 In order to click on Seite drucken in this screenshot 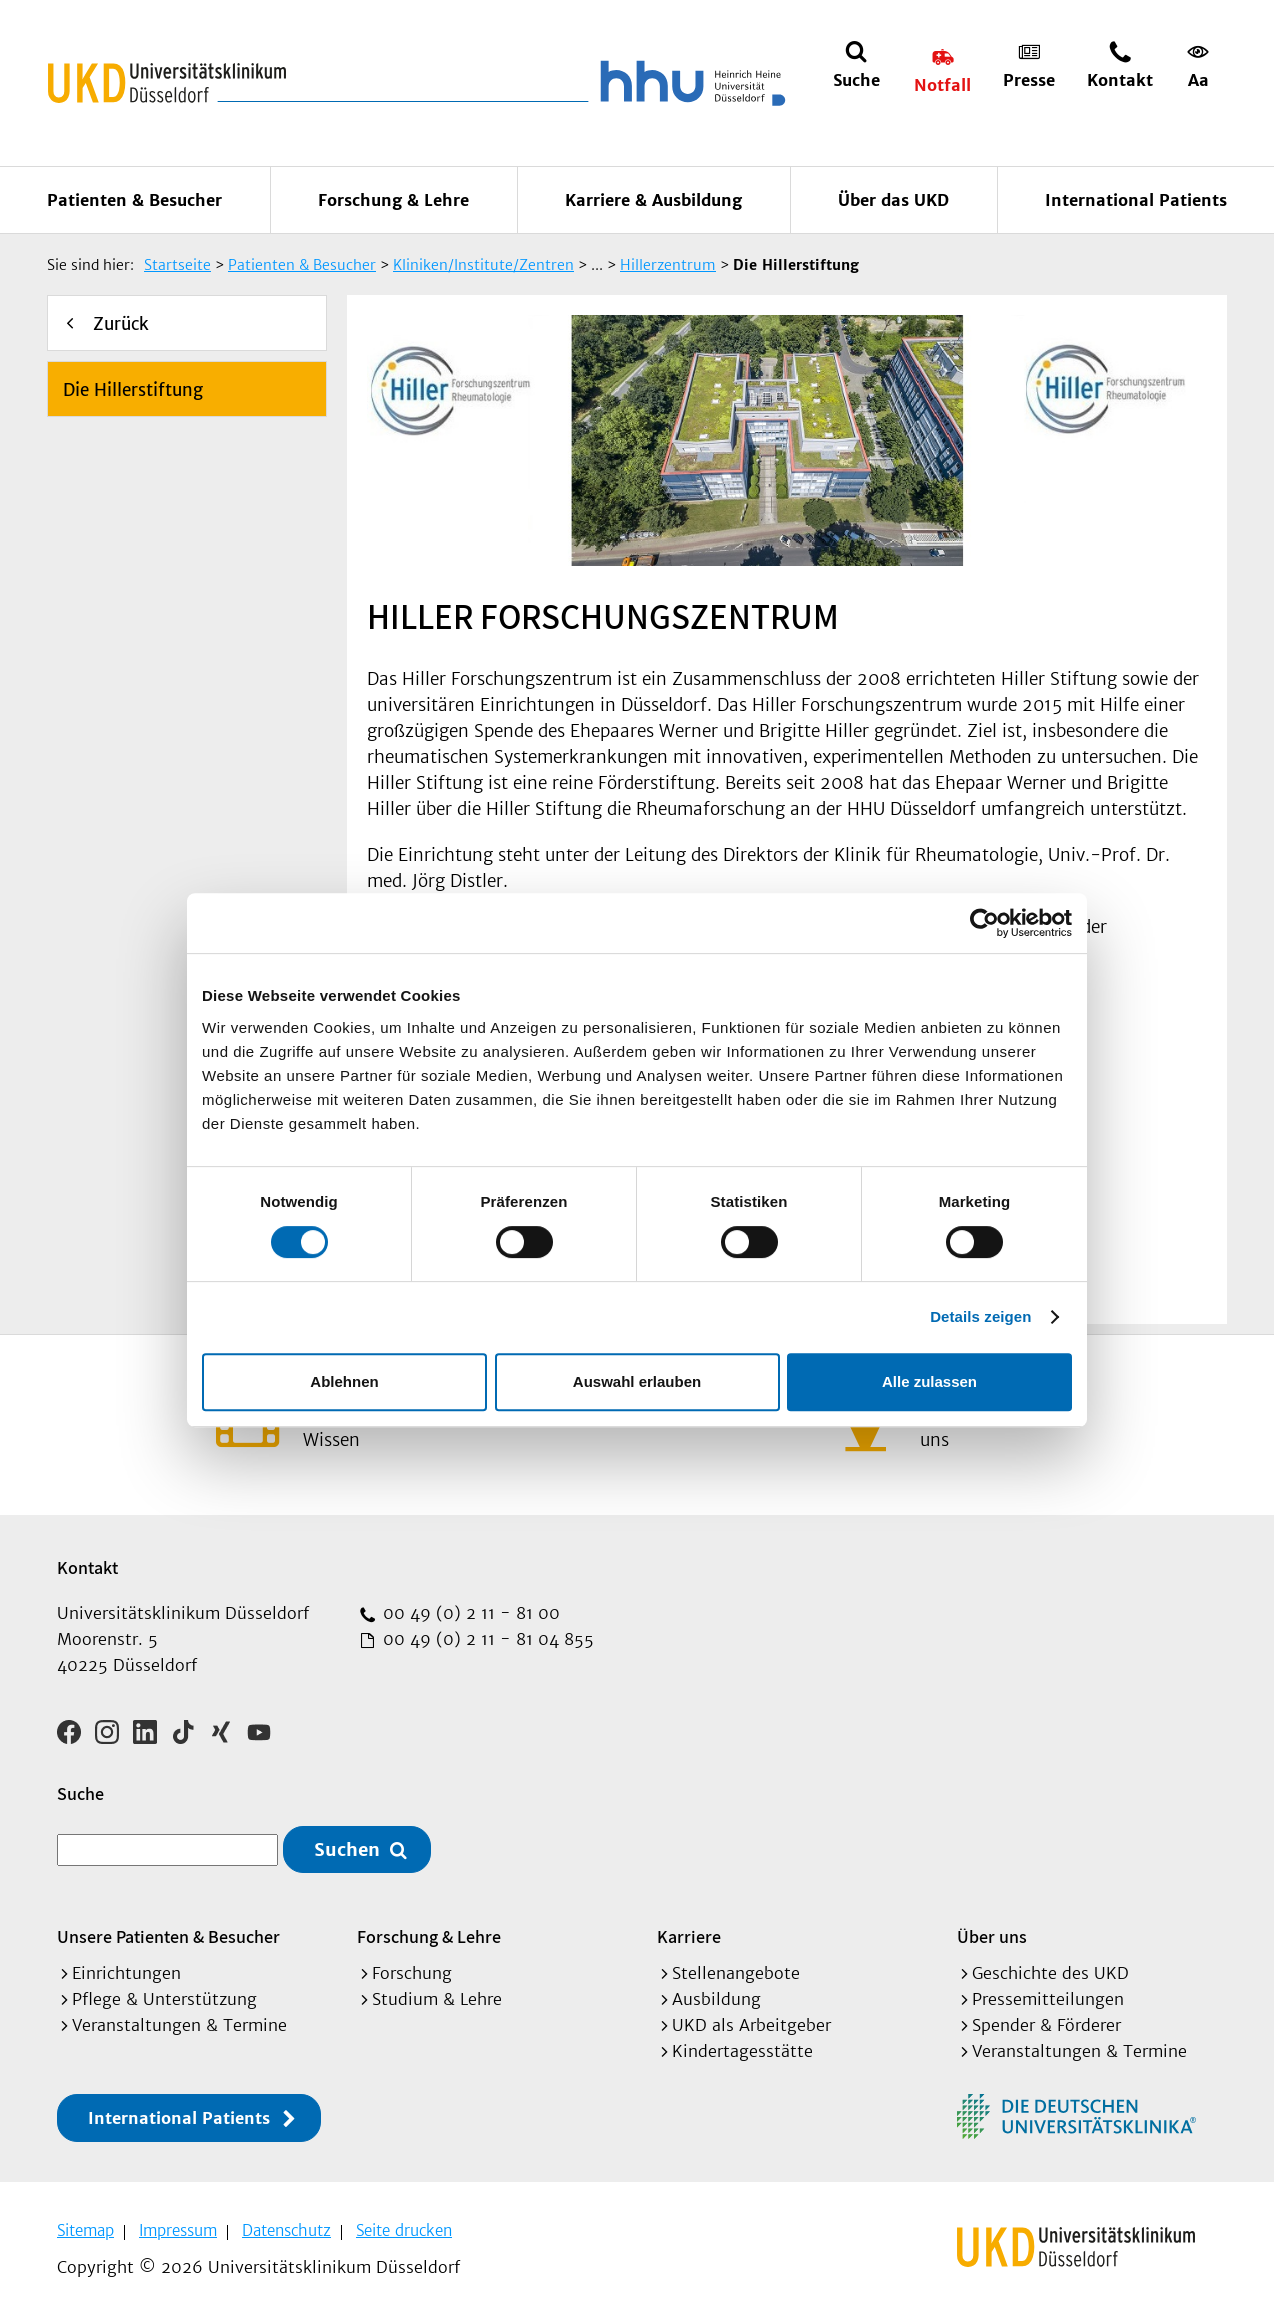, I will do `click(404, 2230)`.